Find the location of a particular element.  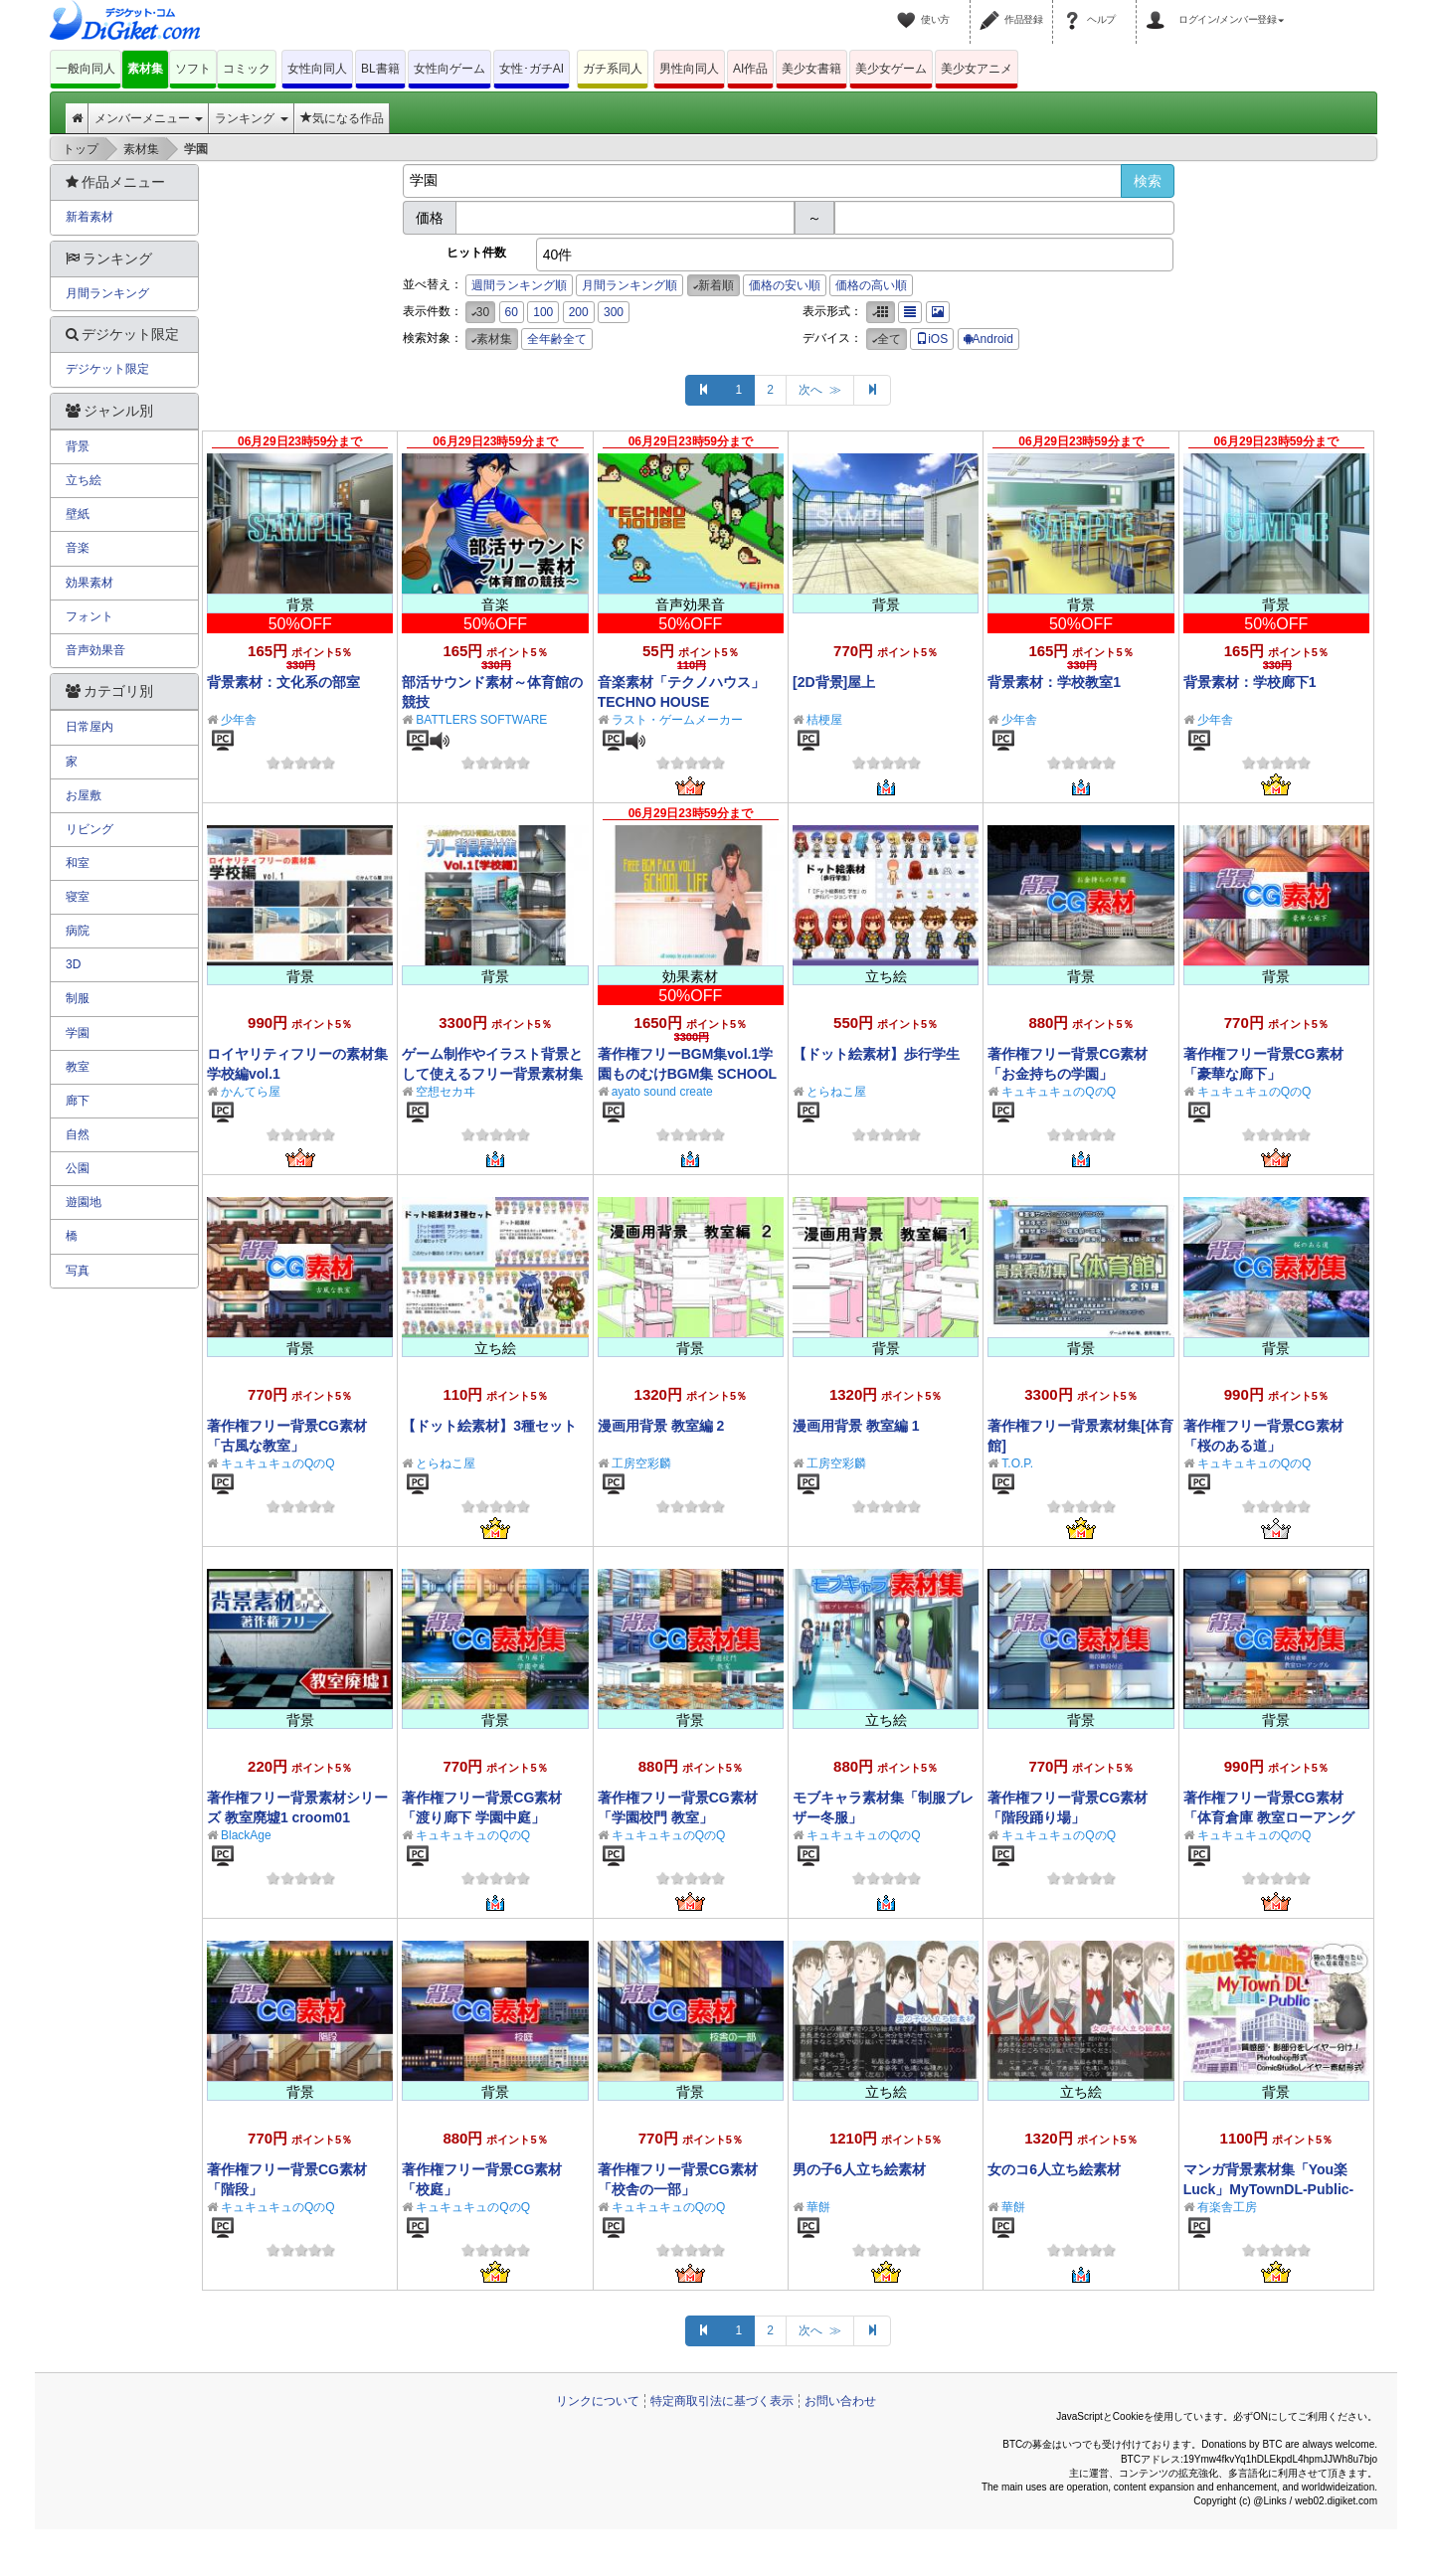

【ドット絵素材】歩行学生 is located at coordinates (876, 1054).